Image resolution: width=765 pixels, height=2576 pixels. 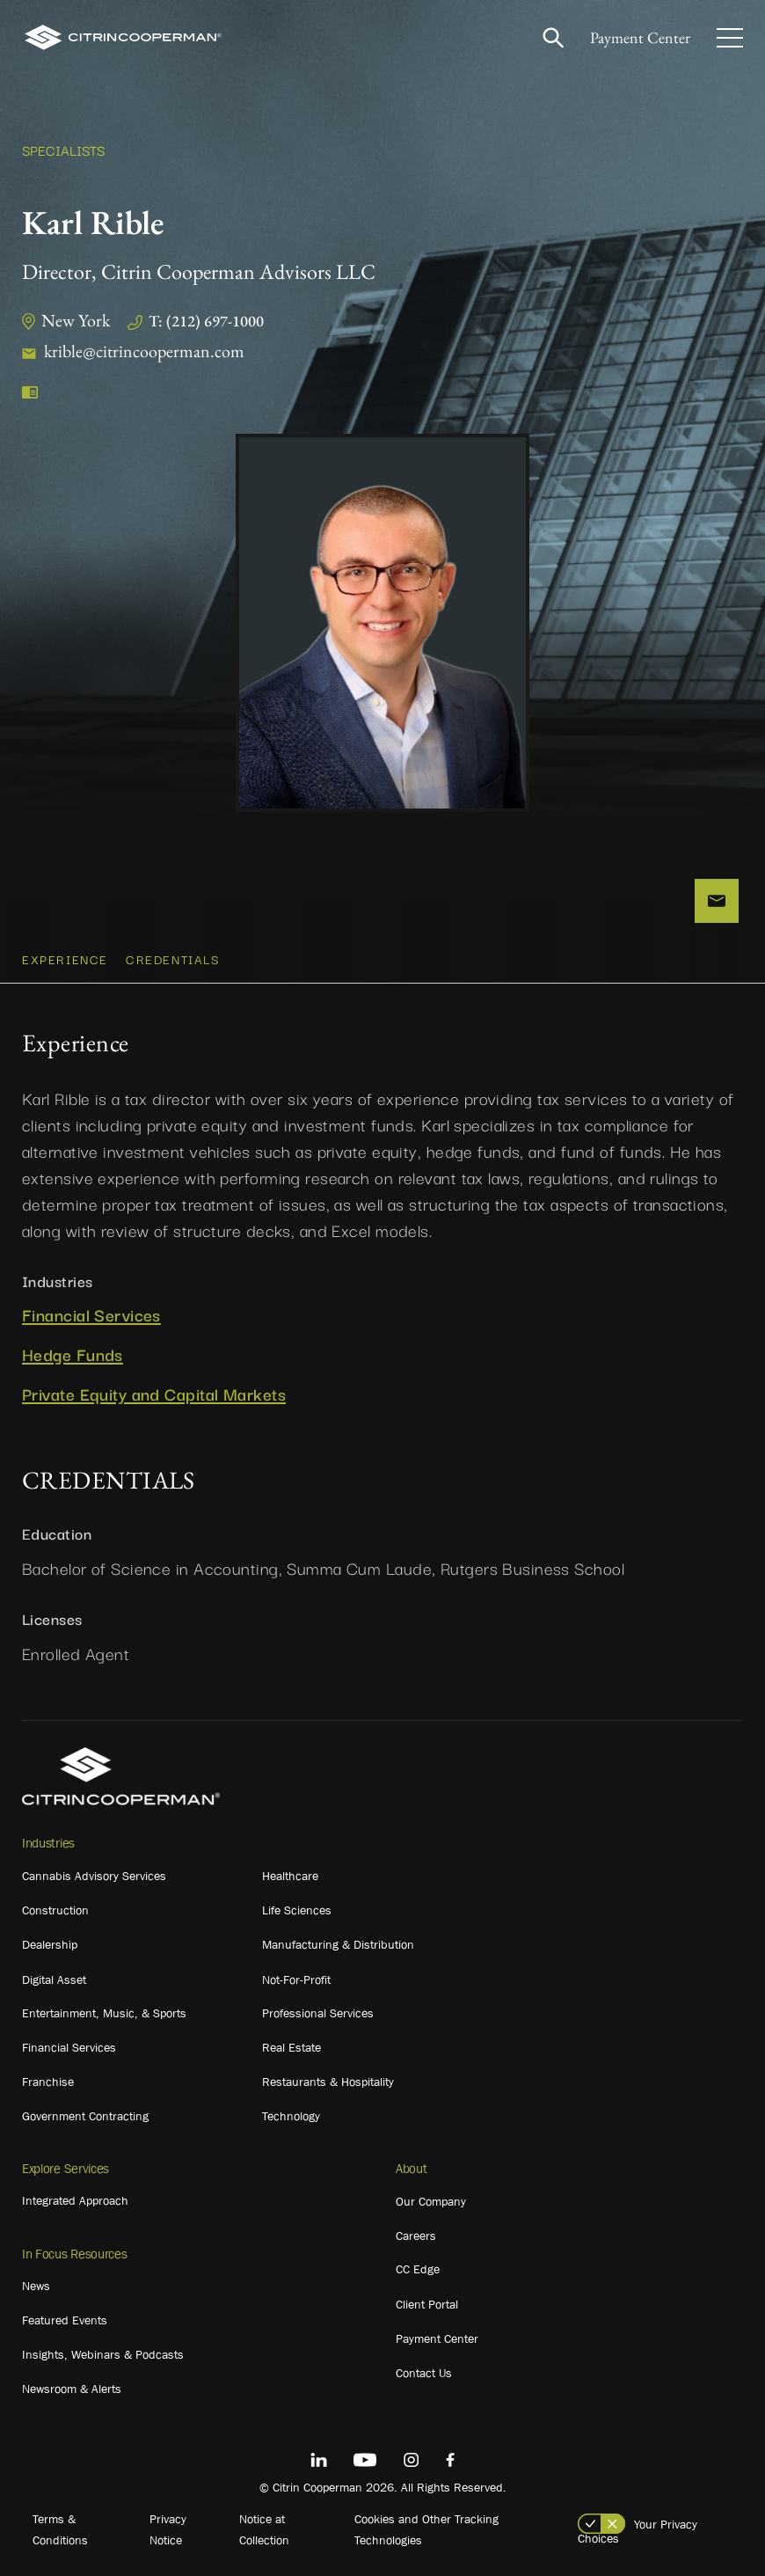 I want to click on News, so click(x=36, y=2286).